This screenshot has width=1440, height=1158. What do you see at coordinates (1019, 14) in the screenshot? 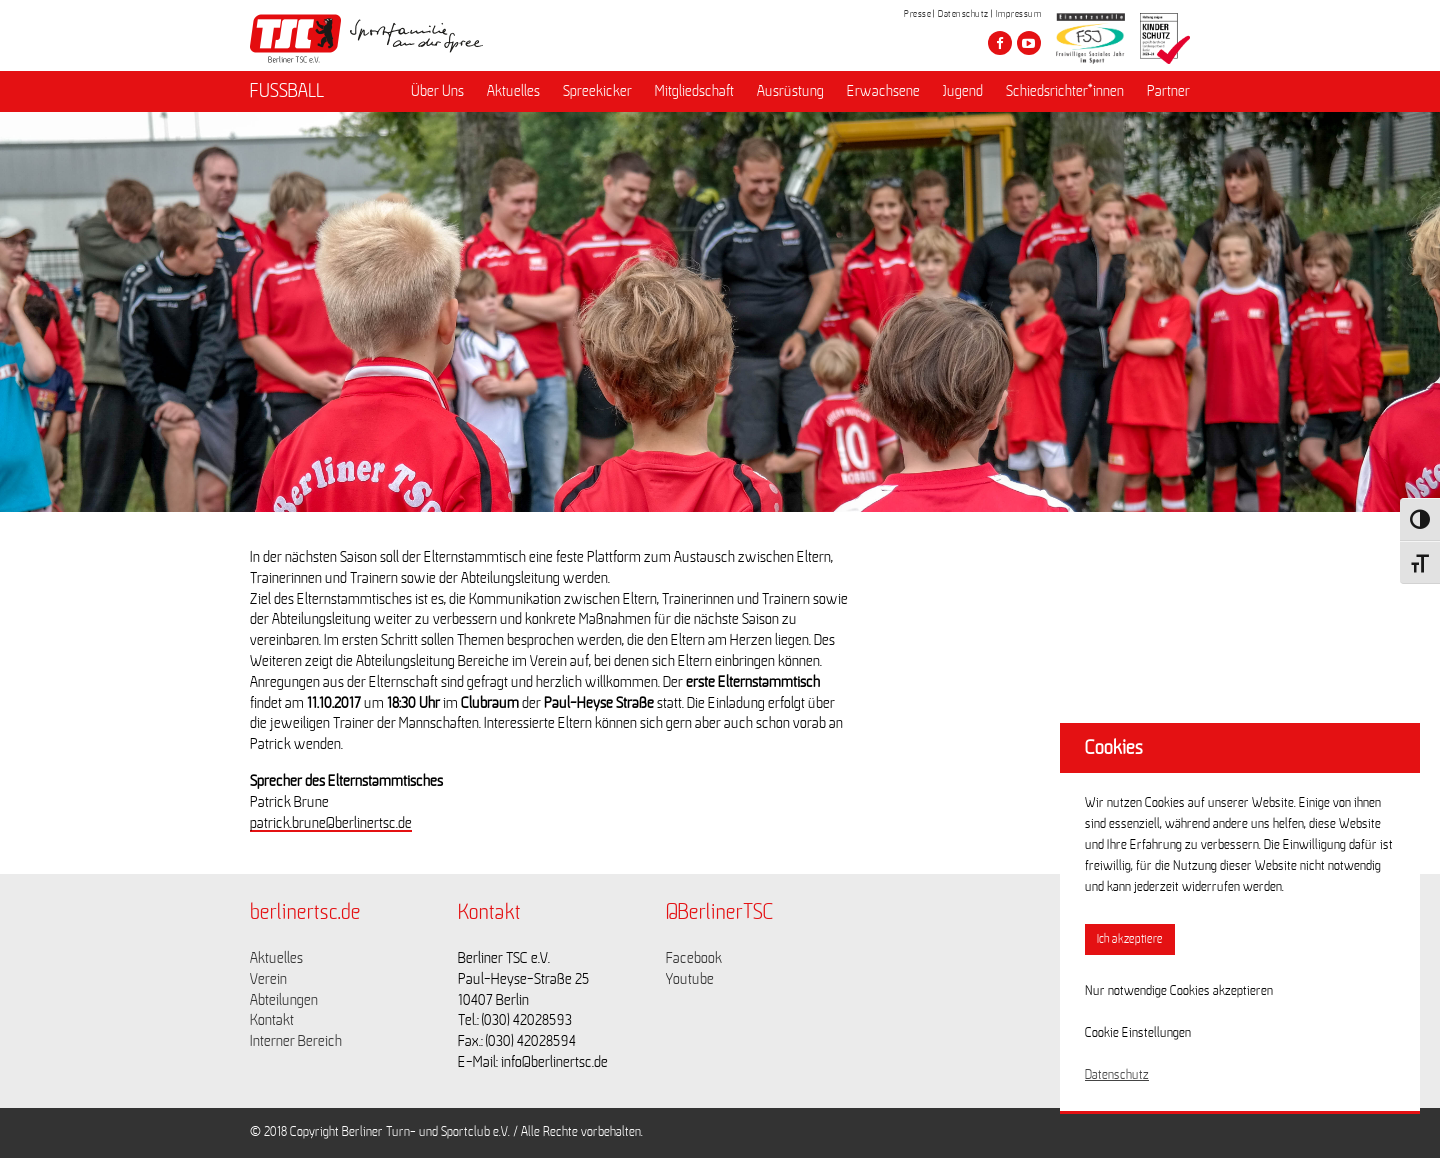
I see `Impressum` at bounding box center [1019, 14].